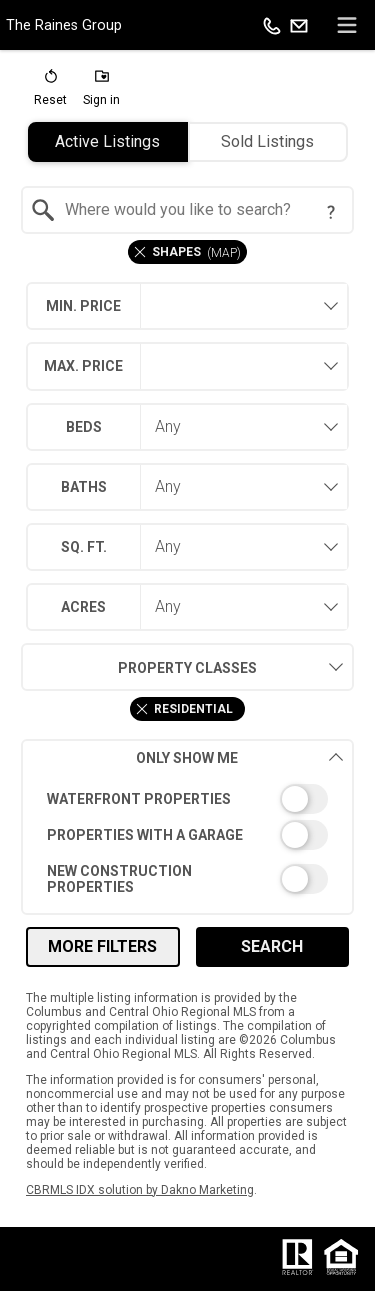 This screenshot has height=1291, width=375. What do you see at coordinates (331, 212) in the screenshot?
I see `[Search Tip]` at bounding box center [331, 212].